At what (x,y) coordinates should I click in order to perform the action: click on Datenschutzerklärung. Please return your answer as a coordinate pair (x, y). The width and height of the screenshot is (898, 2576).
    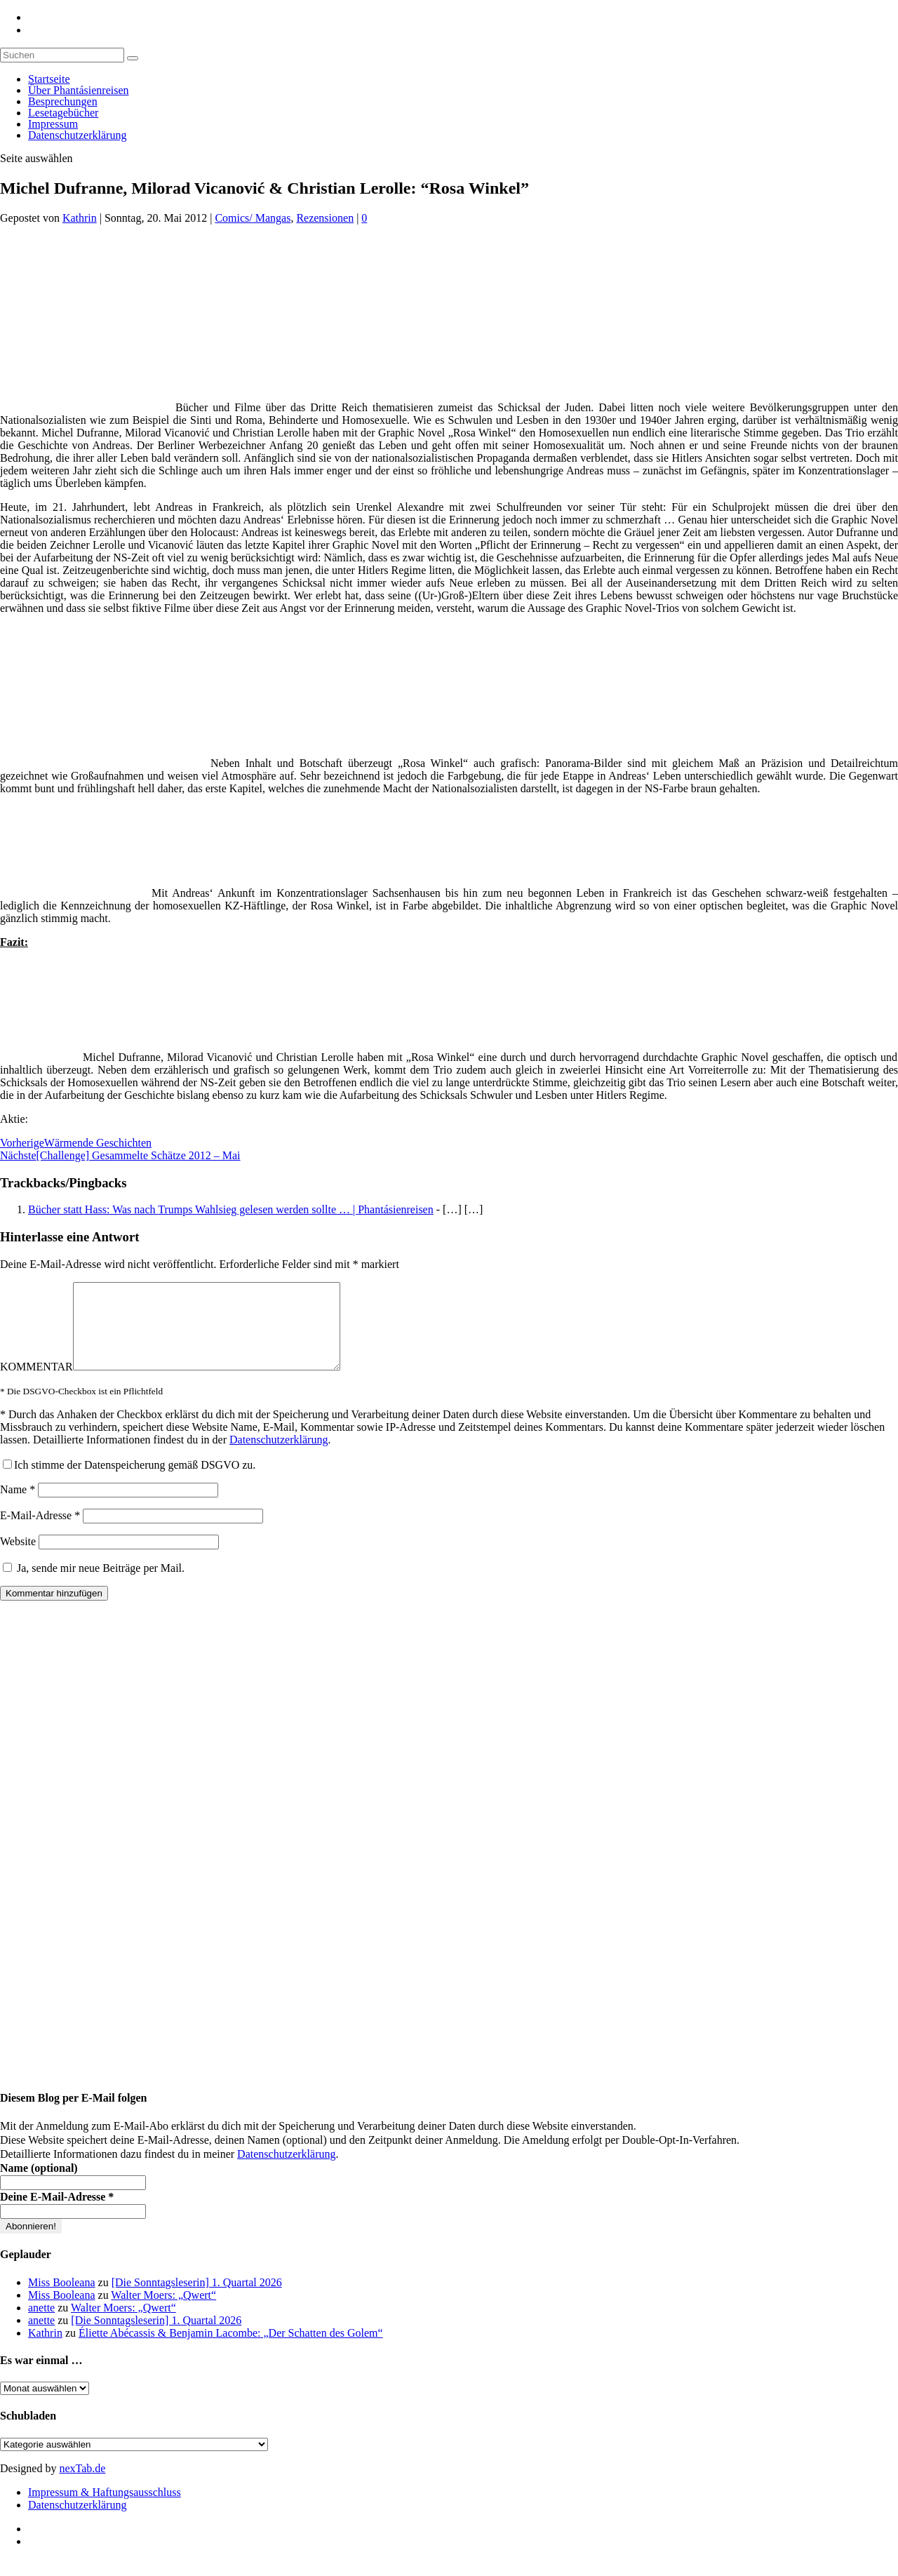
    Looking at the image, I should click on (77, 135).